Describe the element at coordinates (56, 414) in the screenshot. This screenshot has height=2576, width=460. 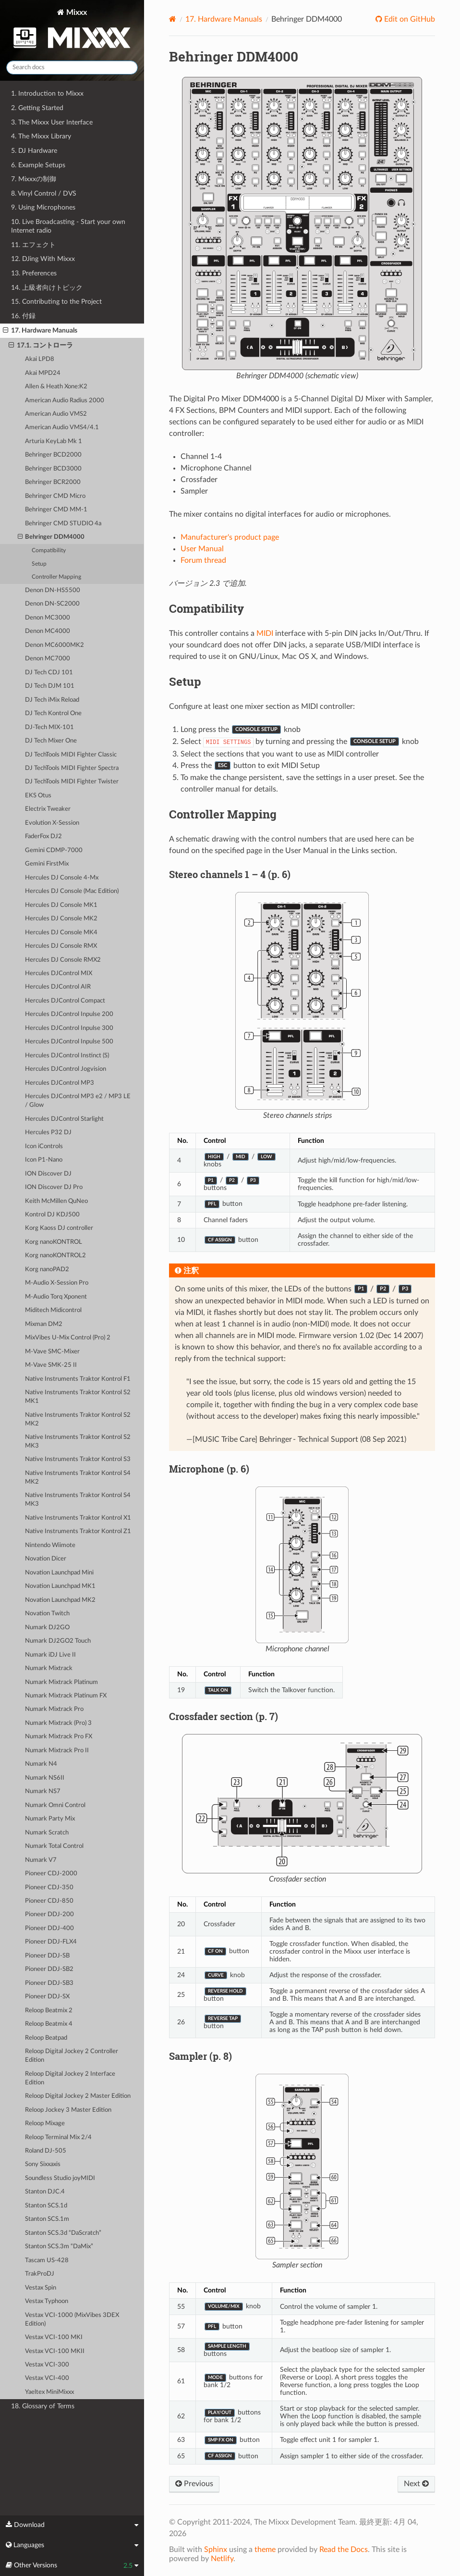
I see `American Audio VMS2` at that location.